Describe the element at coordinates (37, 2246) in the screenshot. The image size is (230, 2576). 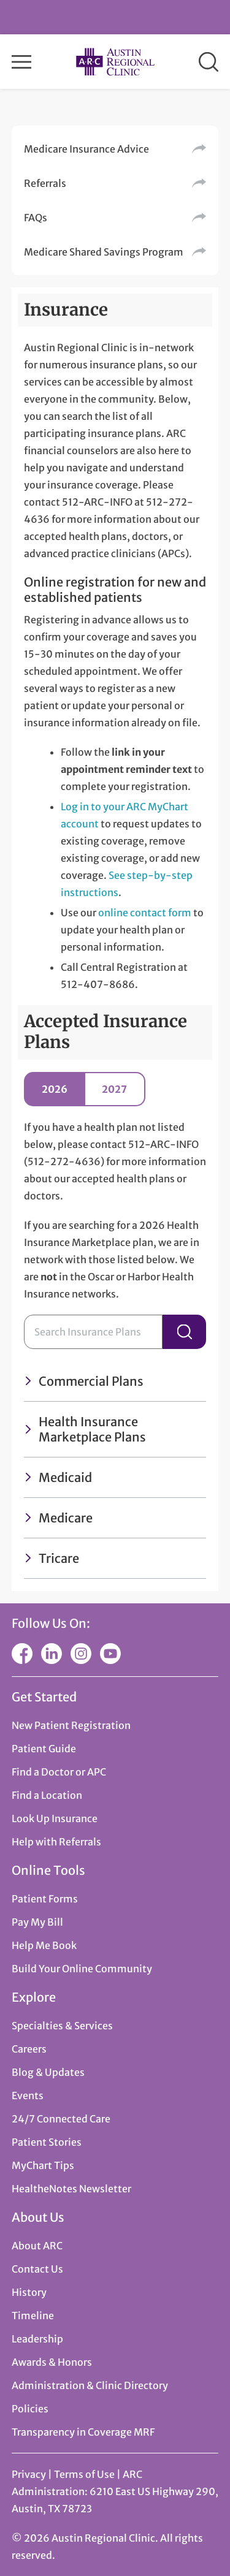
I see `About ARC` at that location.